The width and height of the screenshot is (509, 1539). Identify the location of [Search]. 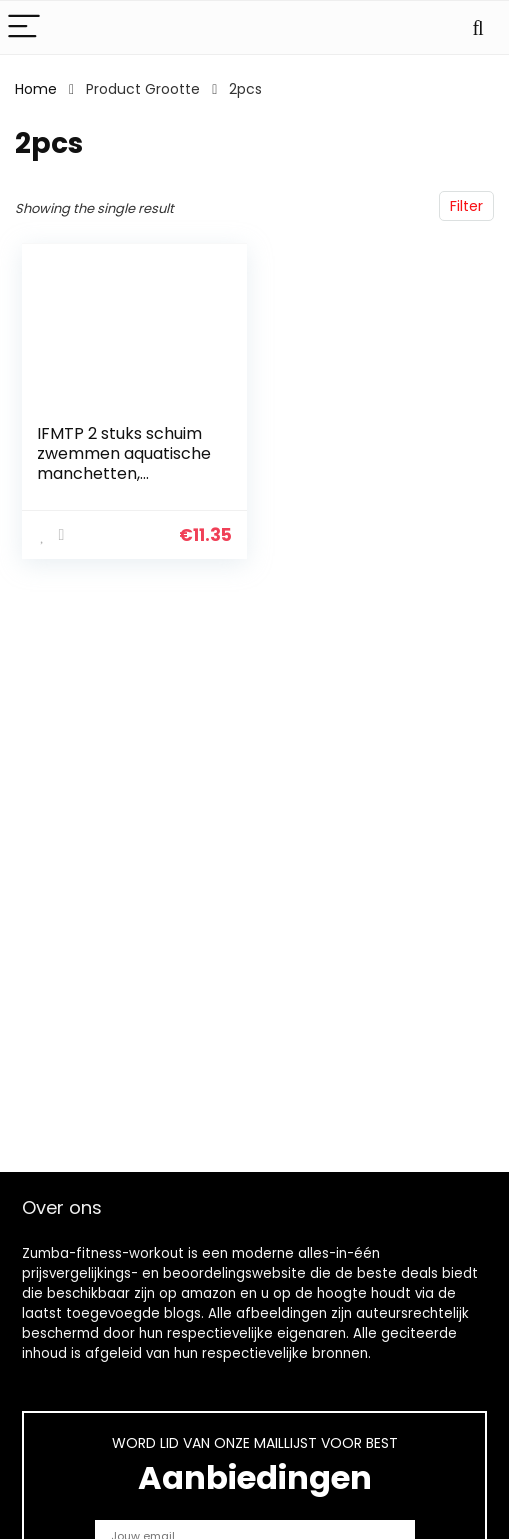
(478, 27).